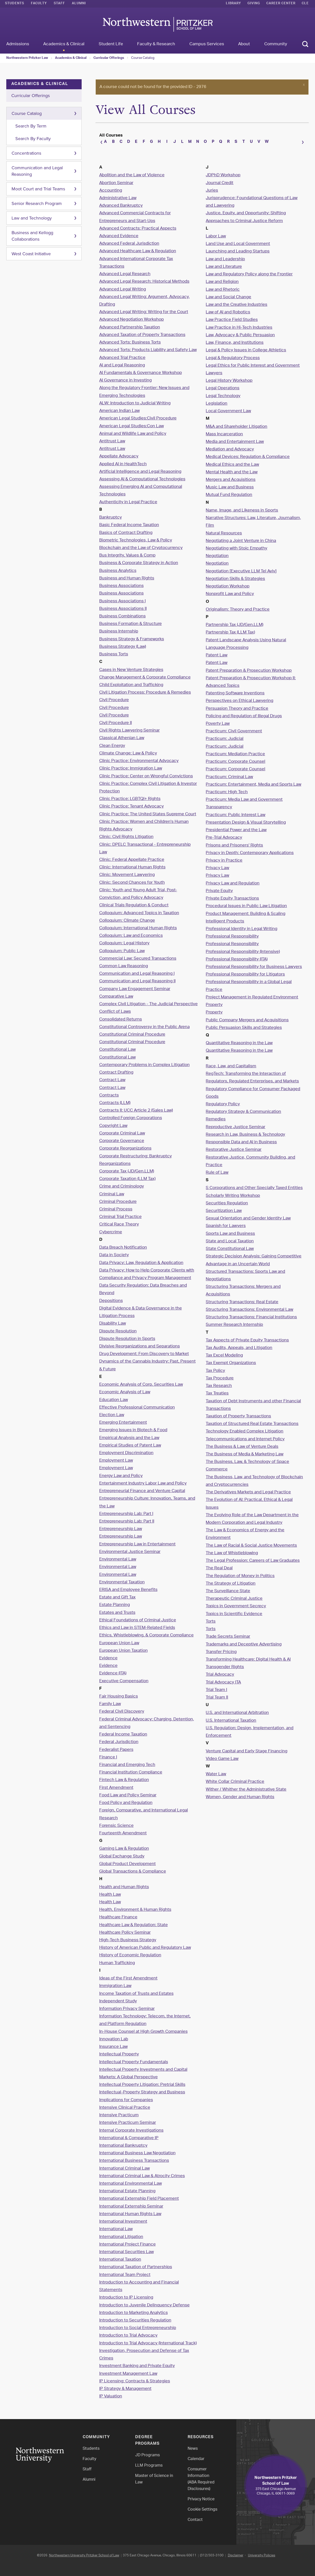 The height and width of the screenshot is (2576, 315). What do you see at coordinates (123, 605) in the screenshot?
I see `Business Associations II` at bounding box center [123, 605].